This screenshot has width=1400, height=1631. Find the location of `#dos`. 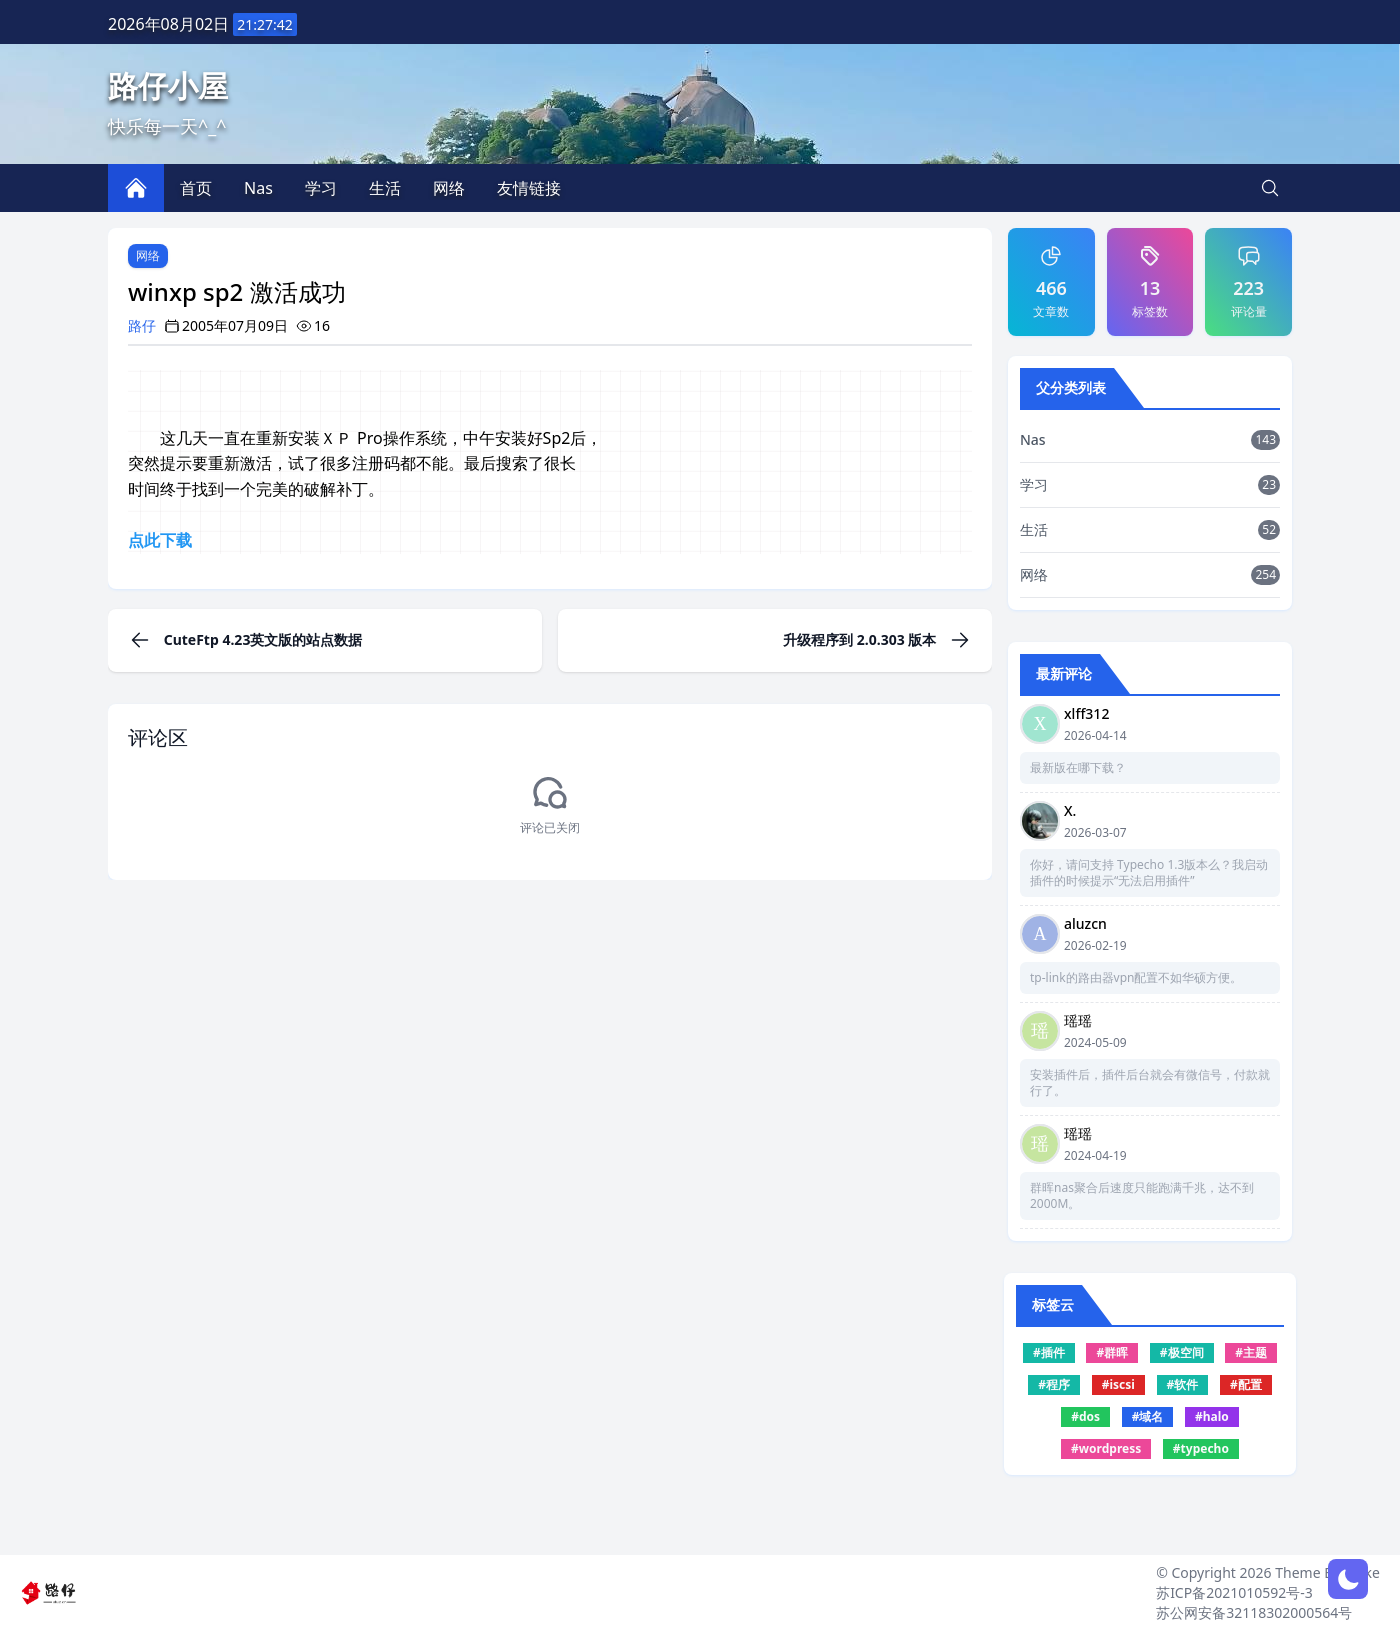

#dos is located at coordinates (1085, 1416).